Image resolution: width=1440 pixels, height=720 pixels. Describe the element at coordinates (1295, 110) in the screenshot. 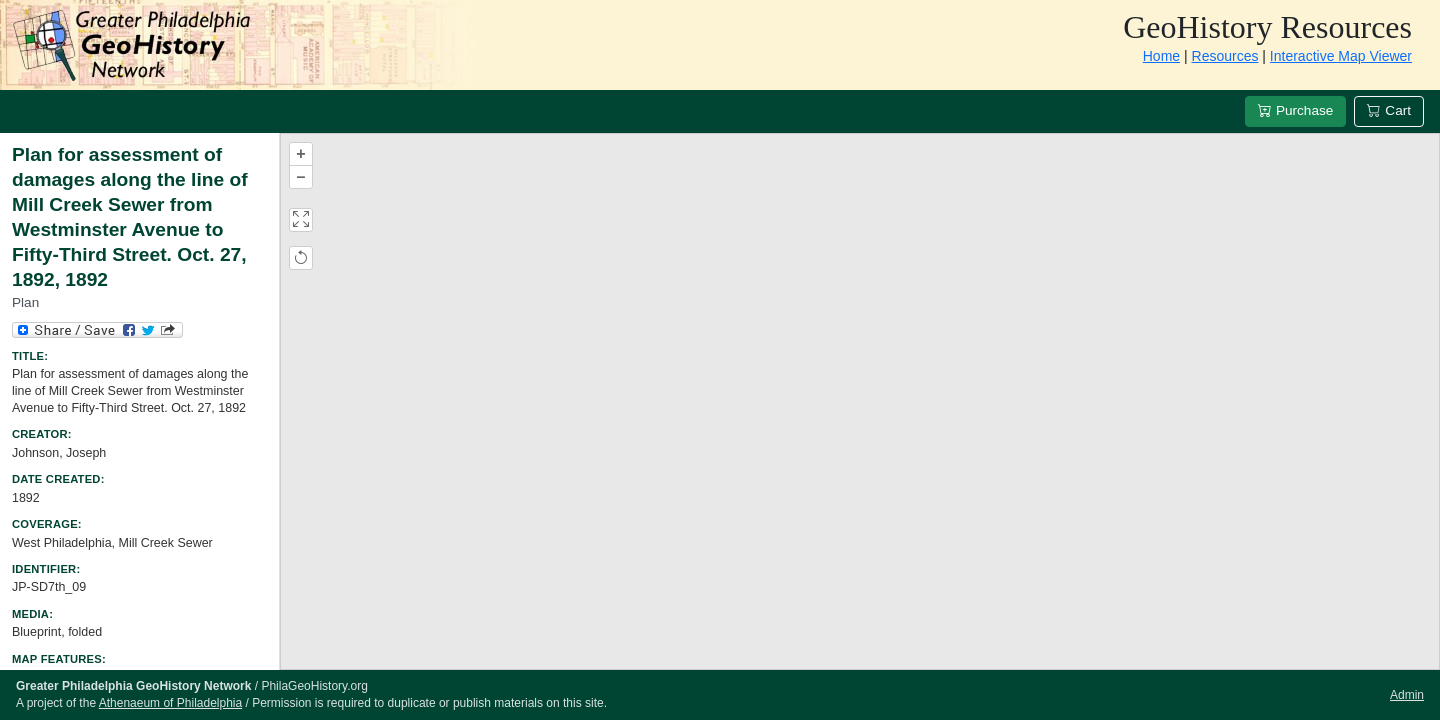

I see `Purchase` at that location.